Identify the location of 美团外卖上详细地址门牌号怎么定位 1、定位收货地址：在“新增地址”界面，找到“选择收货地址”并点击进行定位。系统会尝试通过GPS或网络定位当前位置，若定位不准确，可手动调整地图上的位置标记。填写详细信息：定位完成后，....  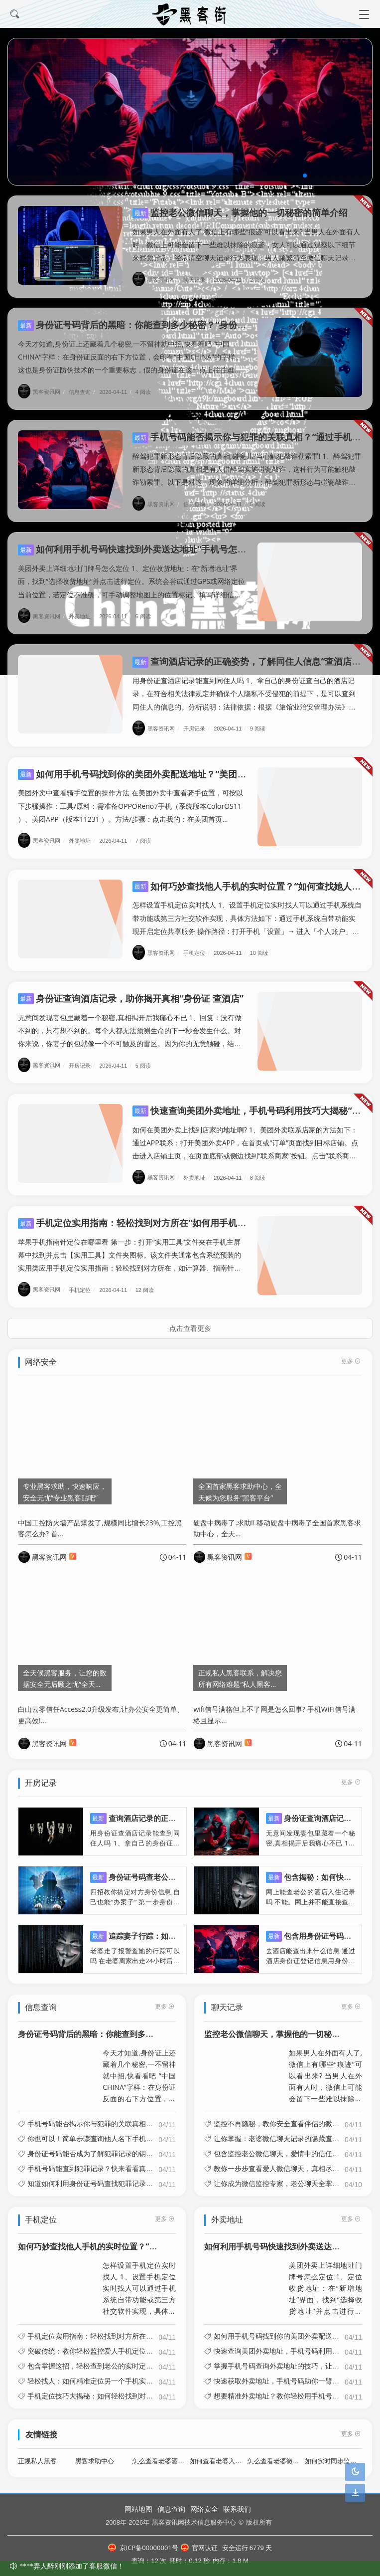
(325, 2280).